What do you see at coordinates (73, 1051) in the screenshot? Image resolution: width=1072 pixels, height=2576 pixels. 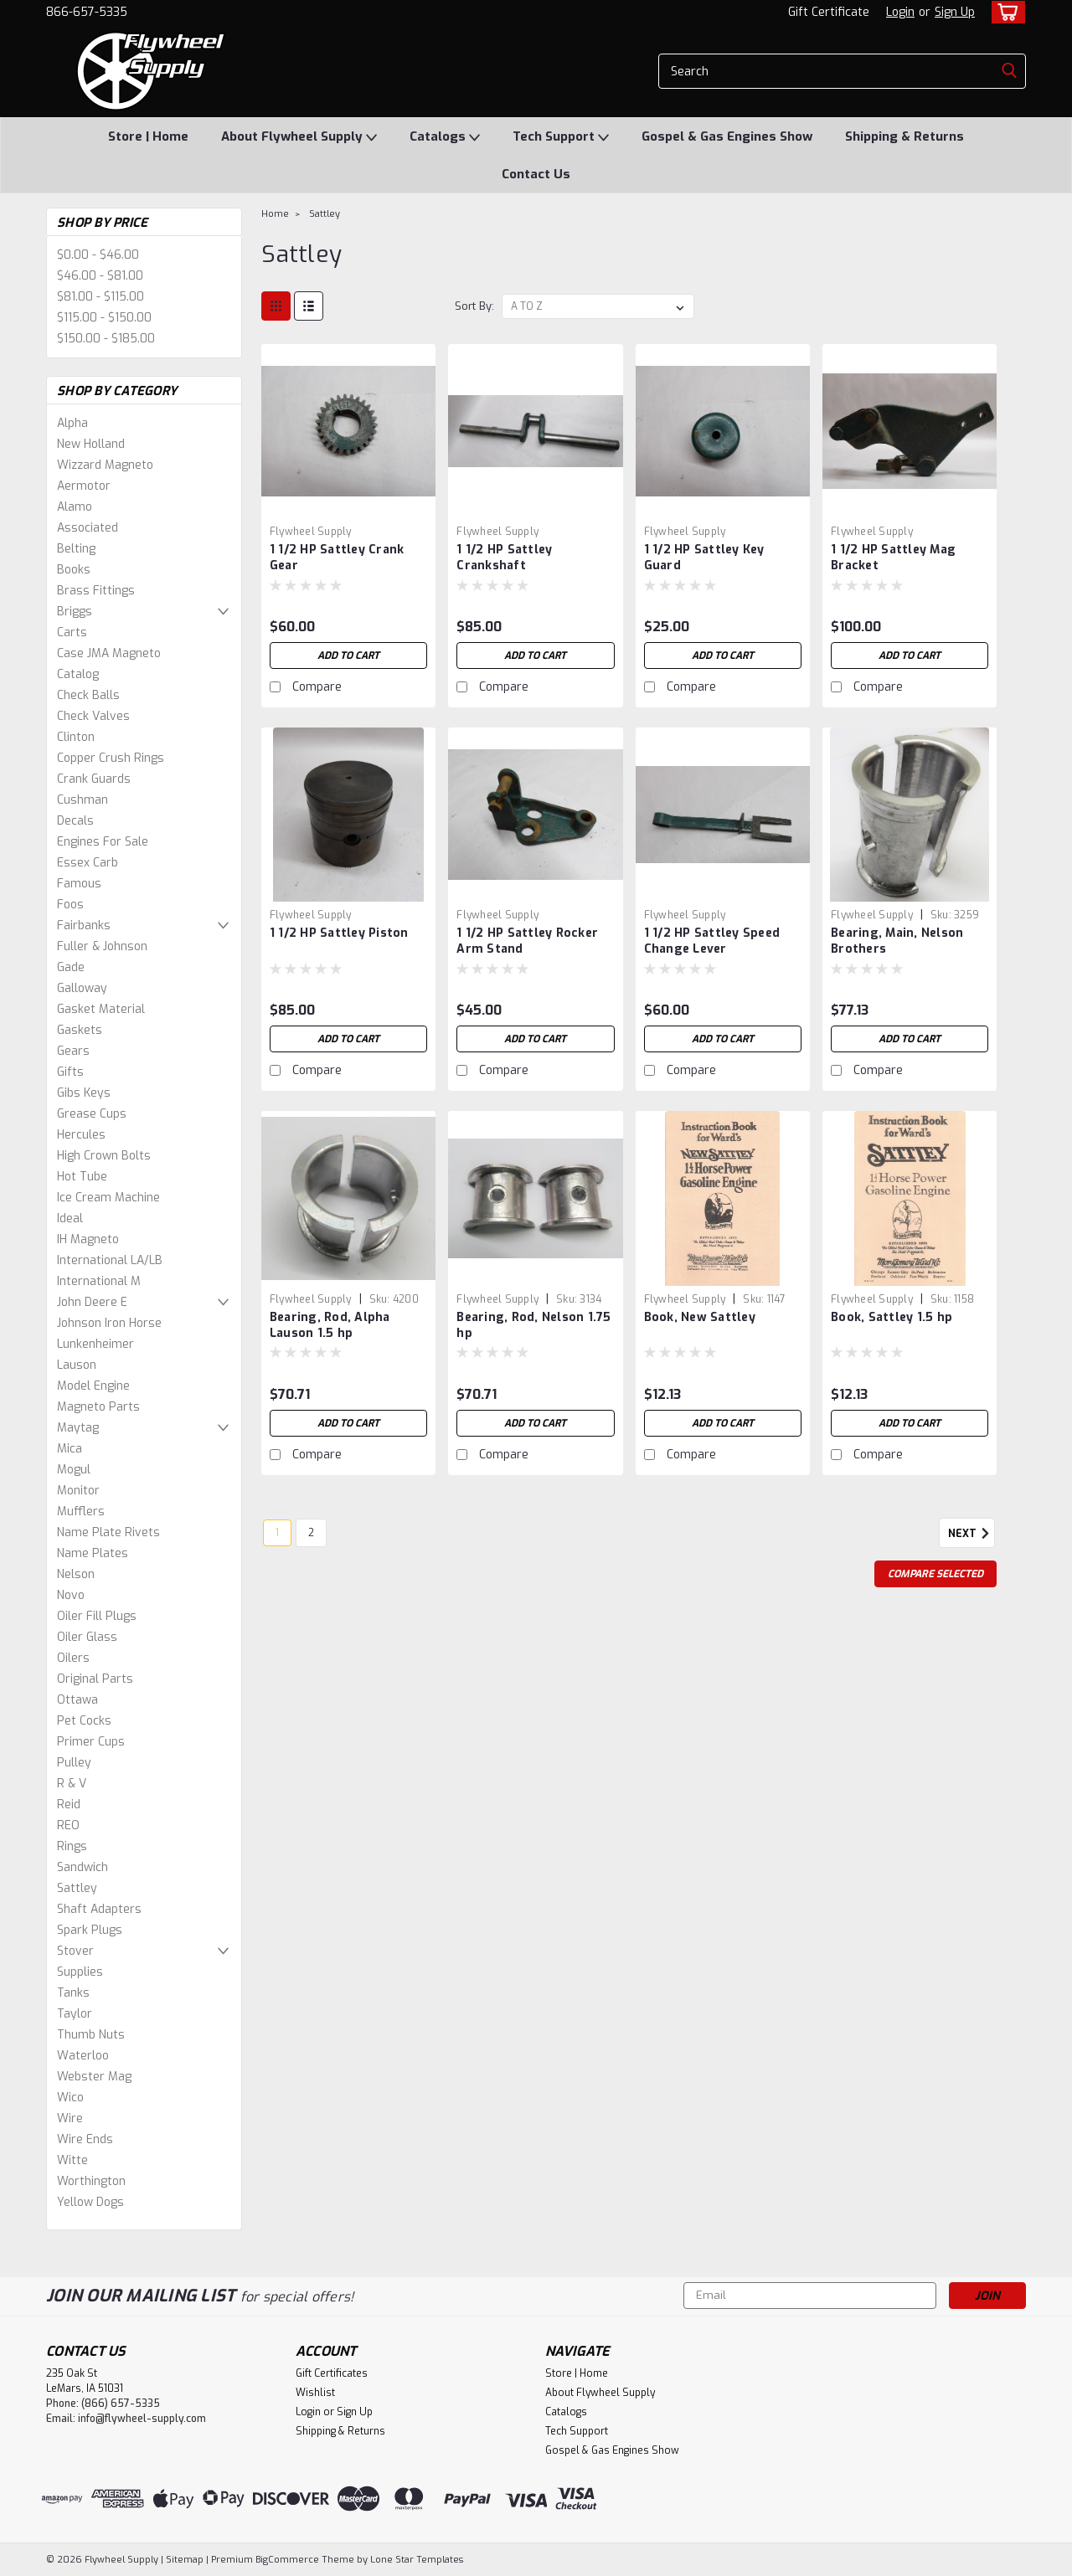 I see `Gears` at bounding box center [73, 1051].